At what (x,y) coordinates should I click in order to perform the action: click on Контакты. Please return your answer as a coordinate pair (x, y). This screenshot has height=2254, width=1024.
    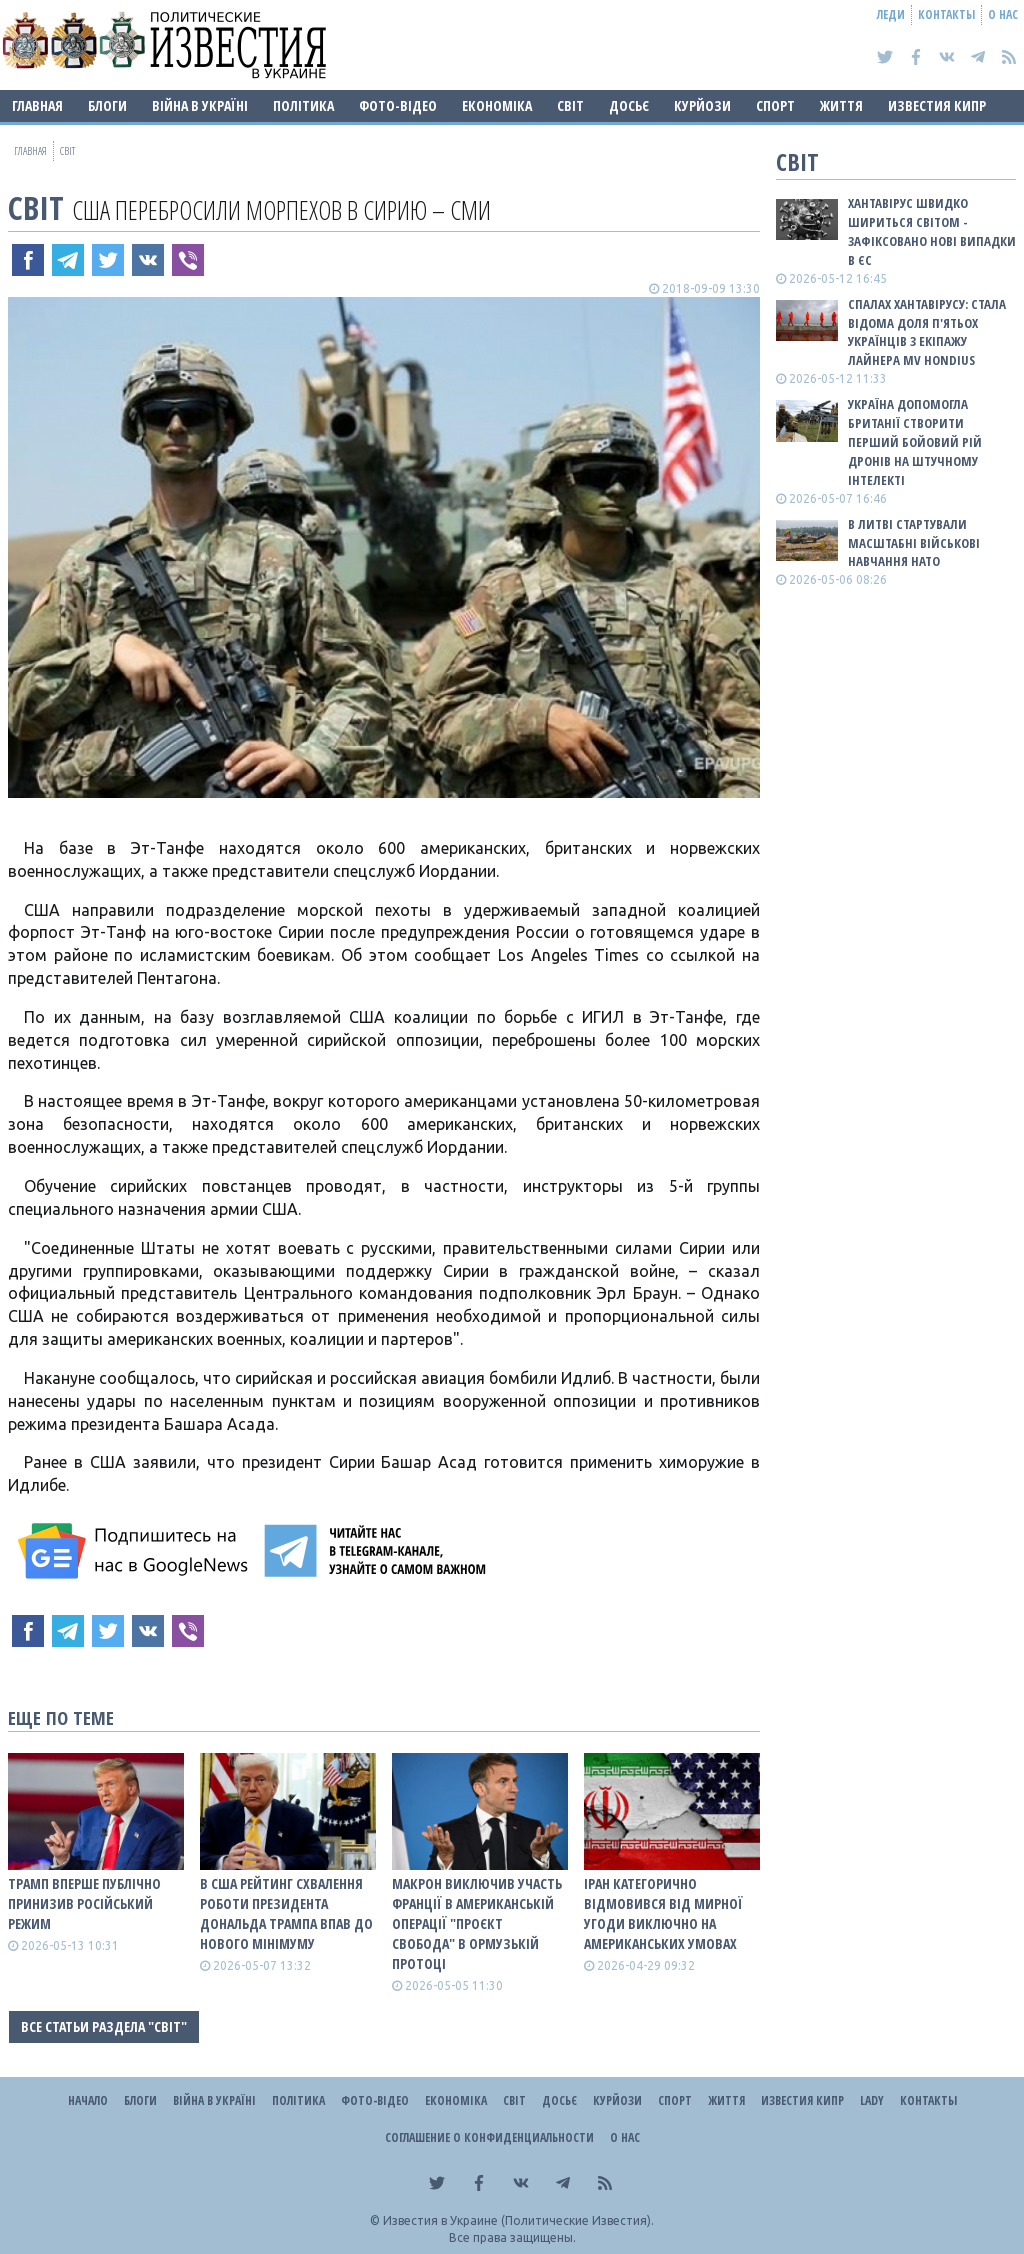
    Looking at the image, I should click on (946, 14).